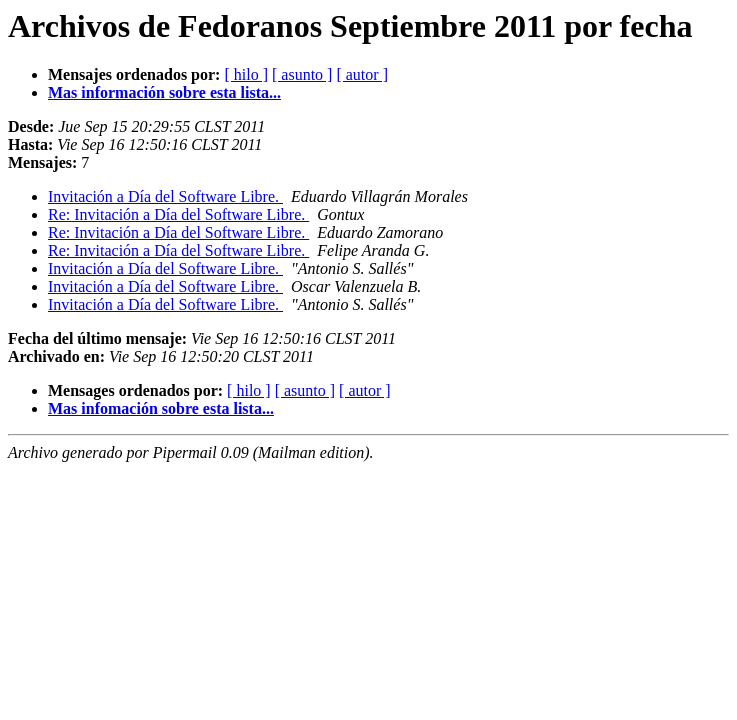  What do you see at coordinates (302, 74) in the screenshot?
I see `[ asunto ]` at bounding box center [302, 74].